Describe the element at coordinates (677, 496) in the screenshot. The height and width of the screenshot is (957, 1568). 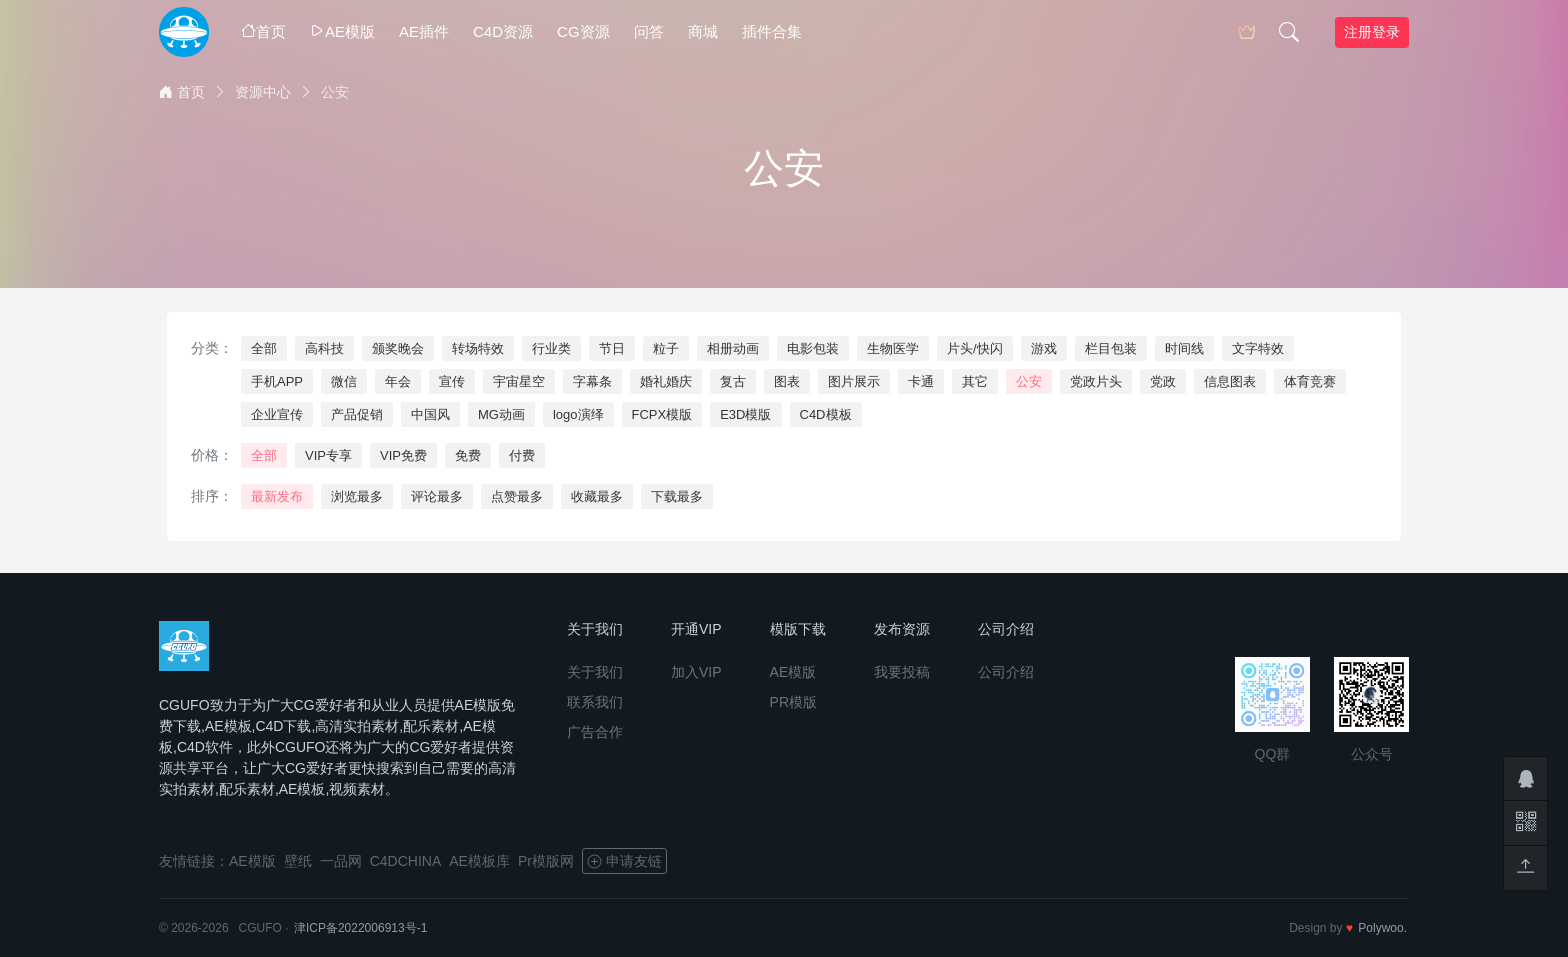
I see `下载最多` at that location.